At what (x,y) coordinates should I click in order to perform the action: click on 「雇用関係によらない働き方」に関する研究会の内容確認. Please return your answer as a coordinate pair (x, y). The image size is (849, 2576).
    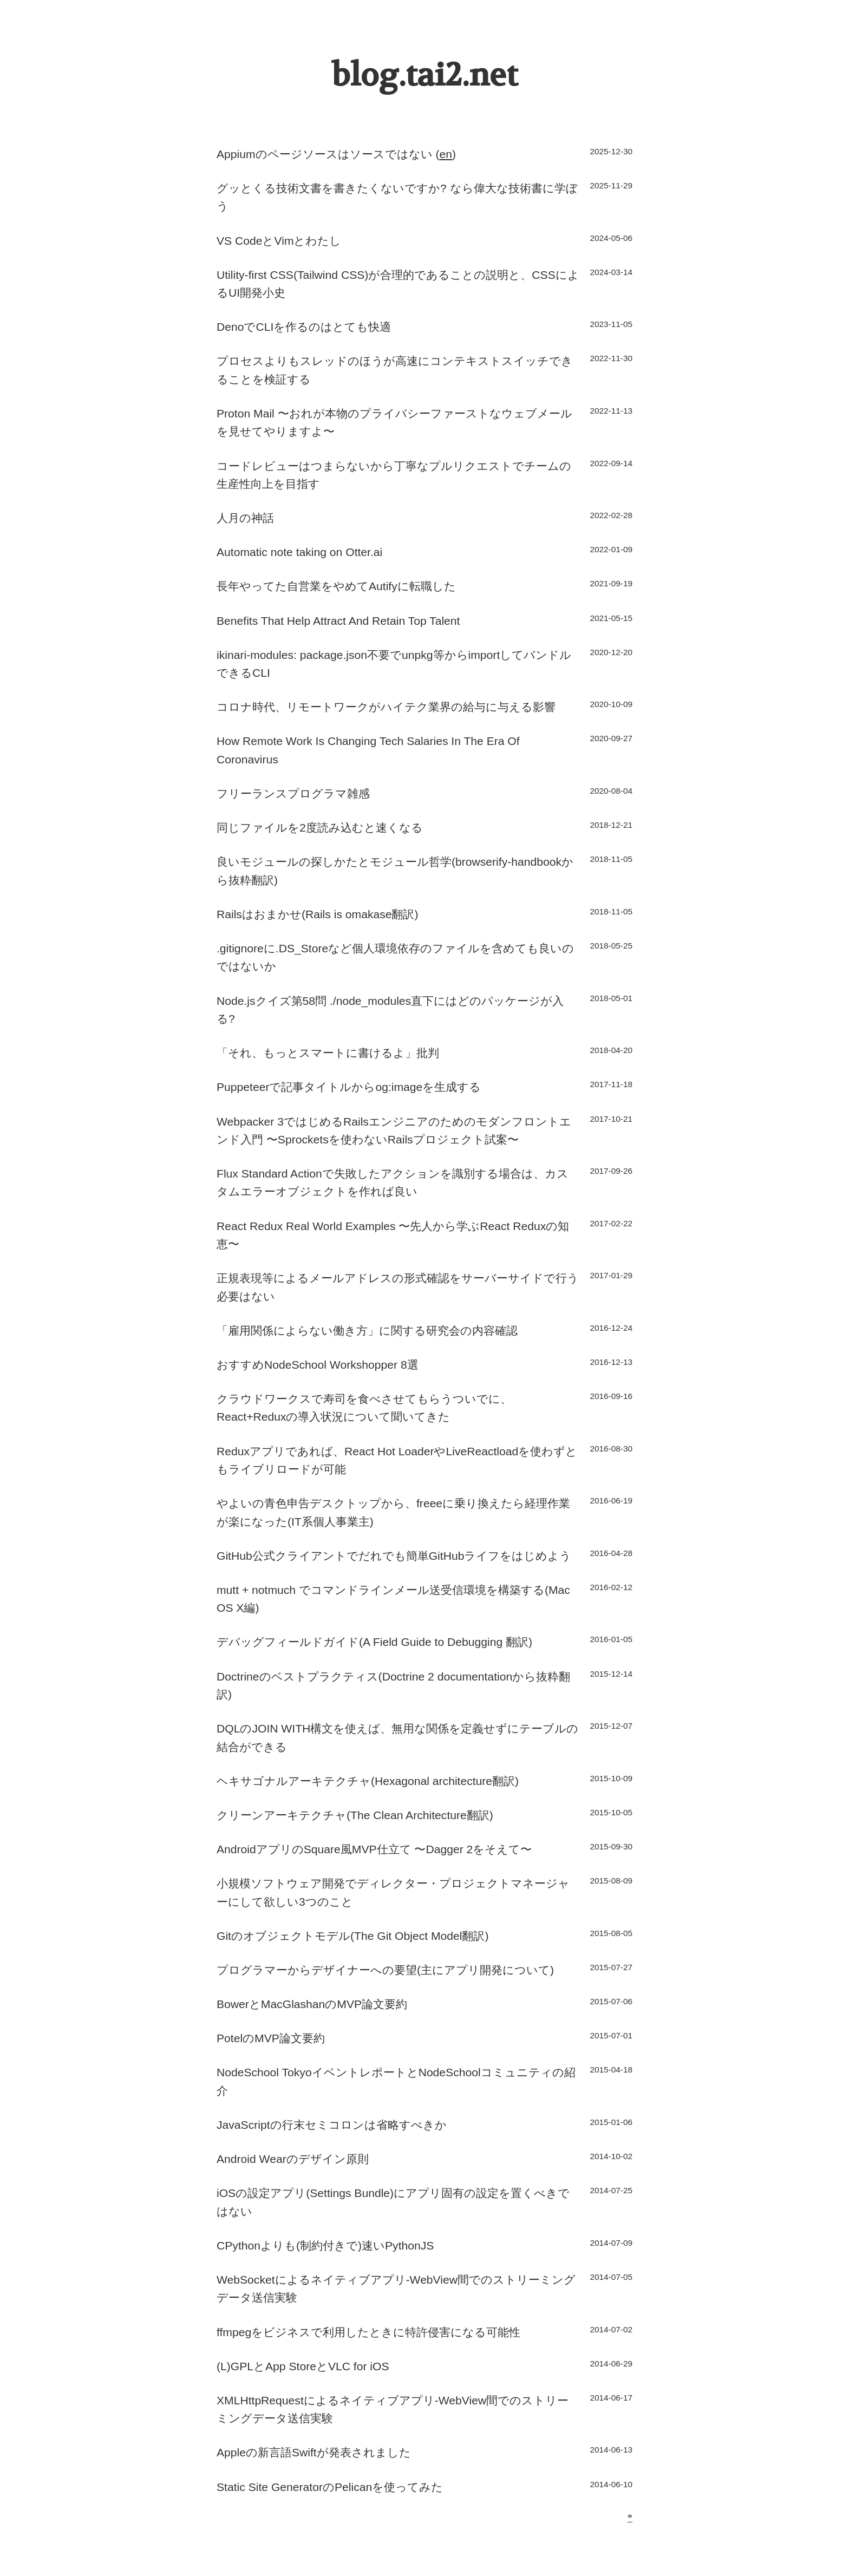
    Looking at the image, I should click on (367, 1330).